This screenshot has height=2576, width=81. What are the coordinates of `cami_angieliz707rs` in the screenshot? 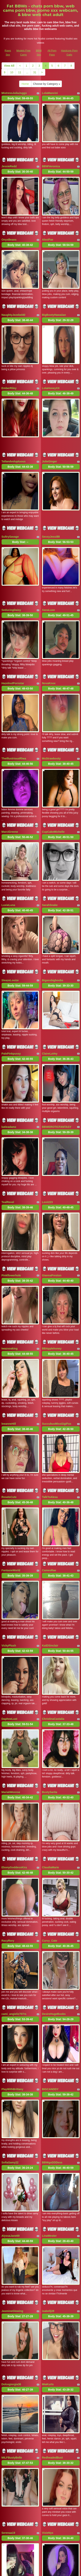 It's located at (14, 1818).